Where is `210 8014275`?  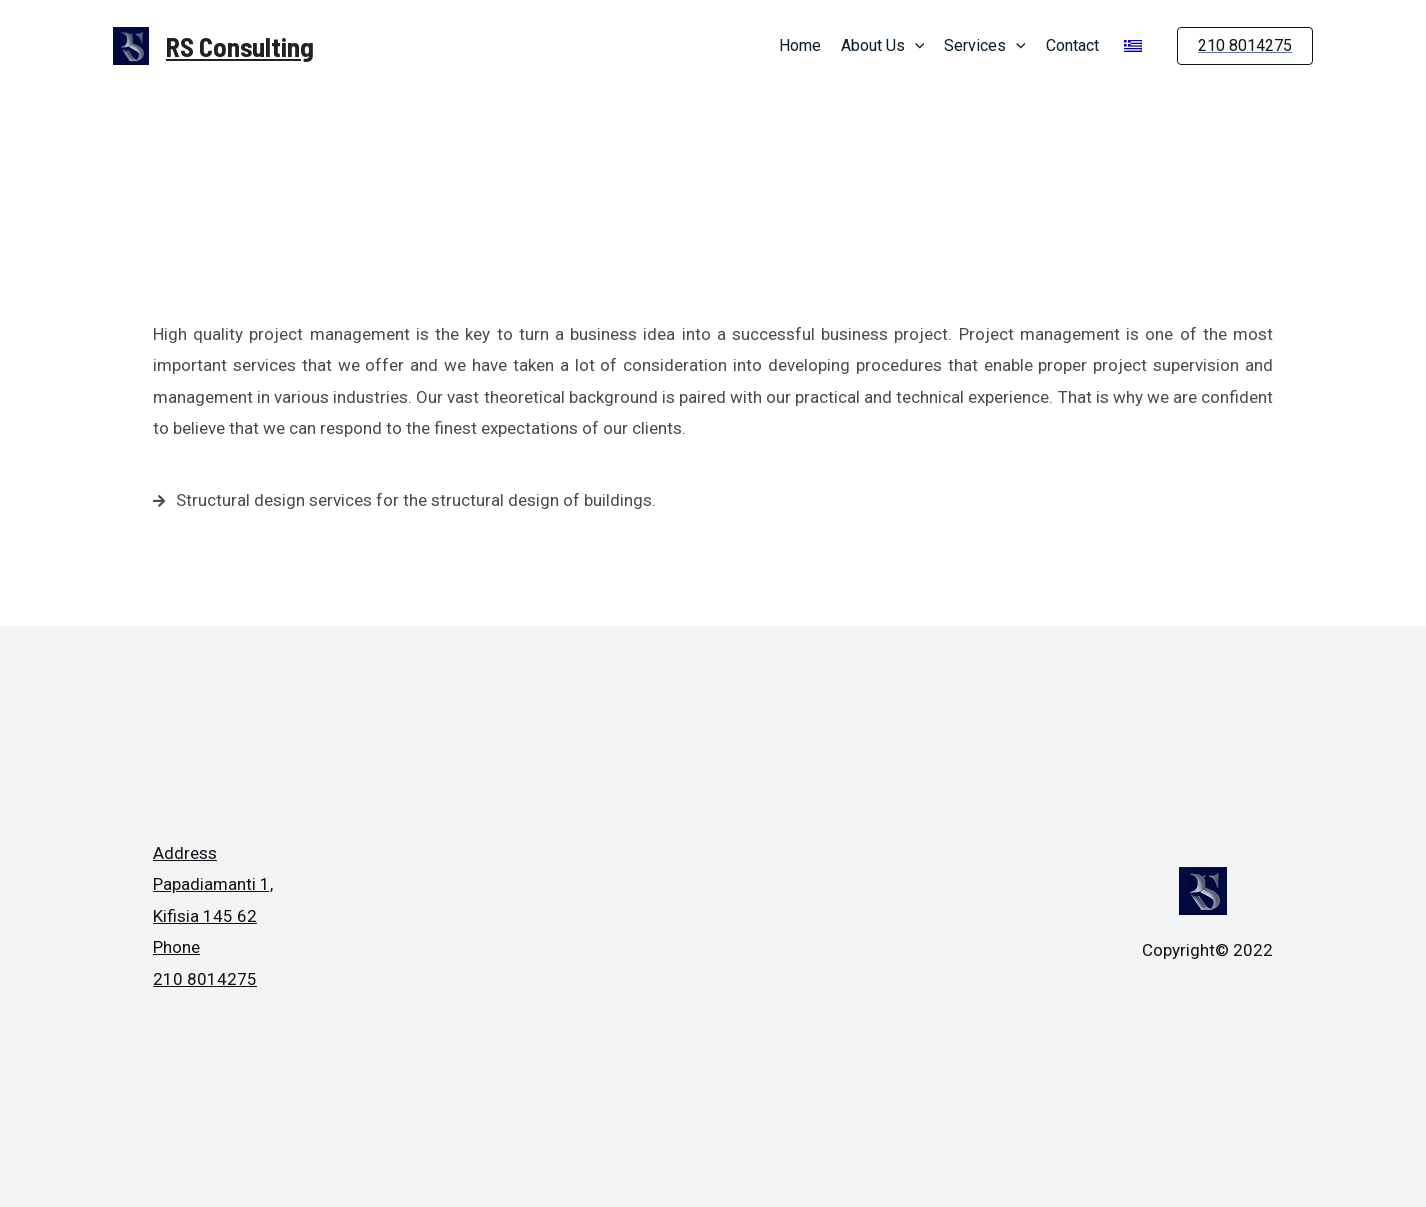
210 8014275 is located at coordinates (205, 979).